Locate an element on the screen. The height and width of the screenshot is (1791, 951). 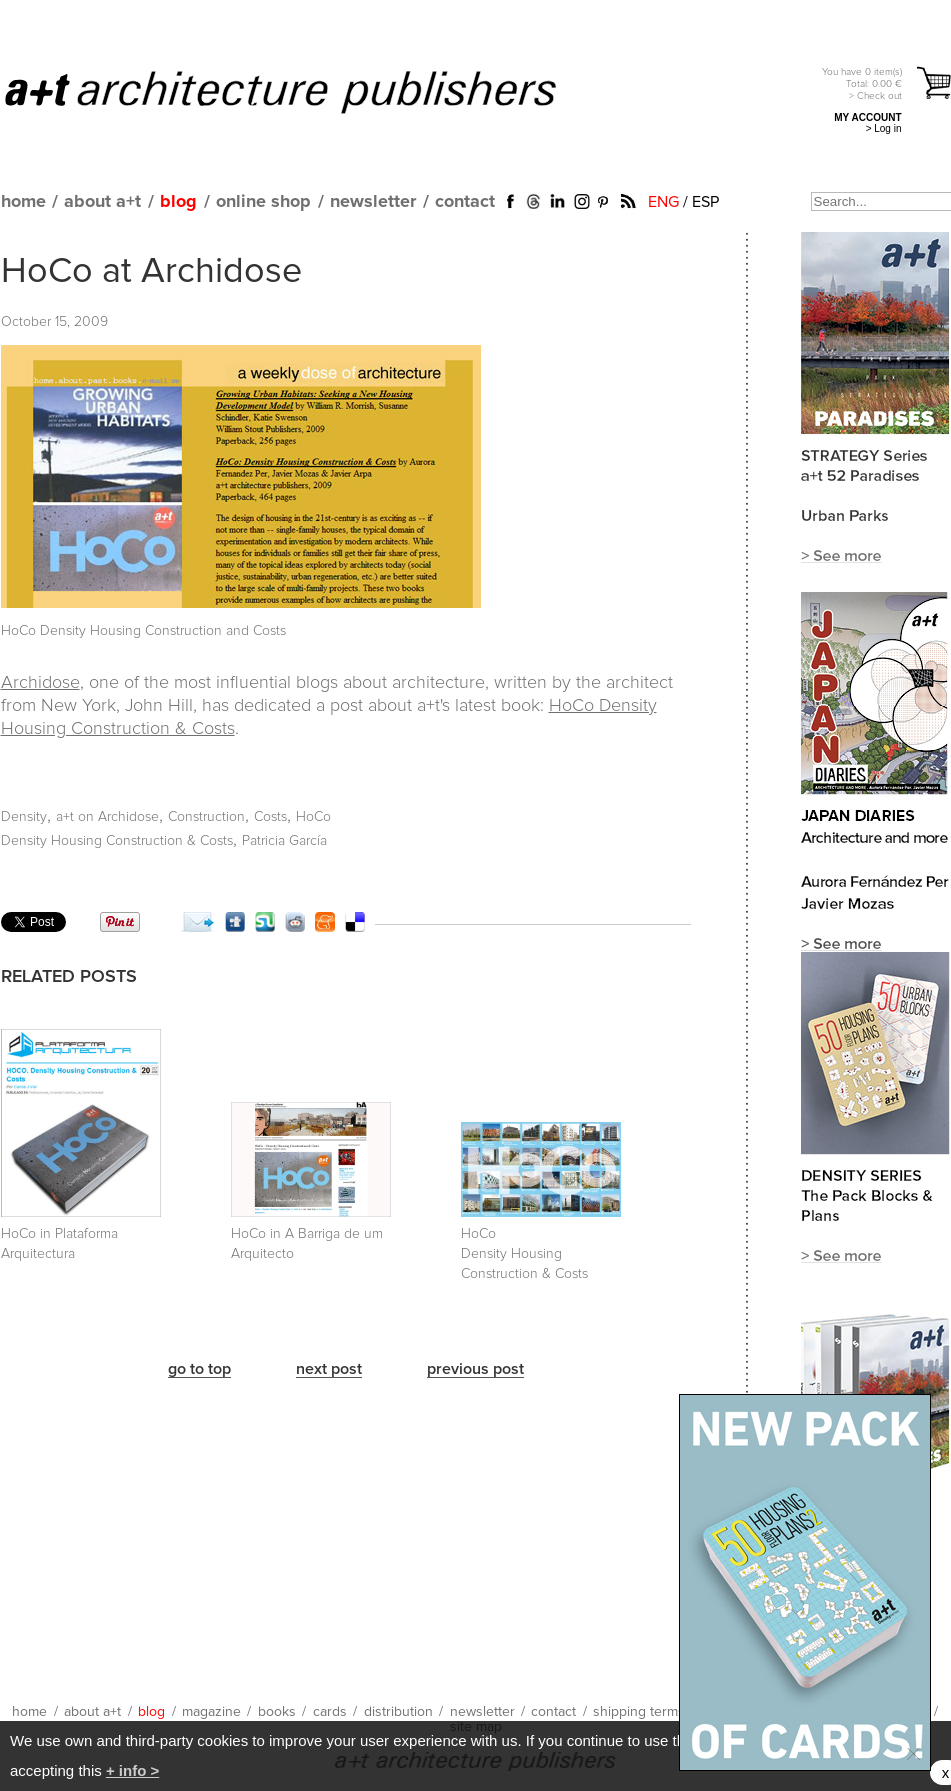
online shop is located at coordinates (263, 202).